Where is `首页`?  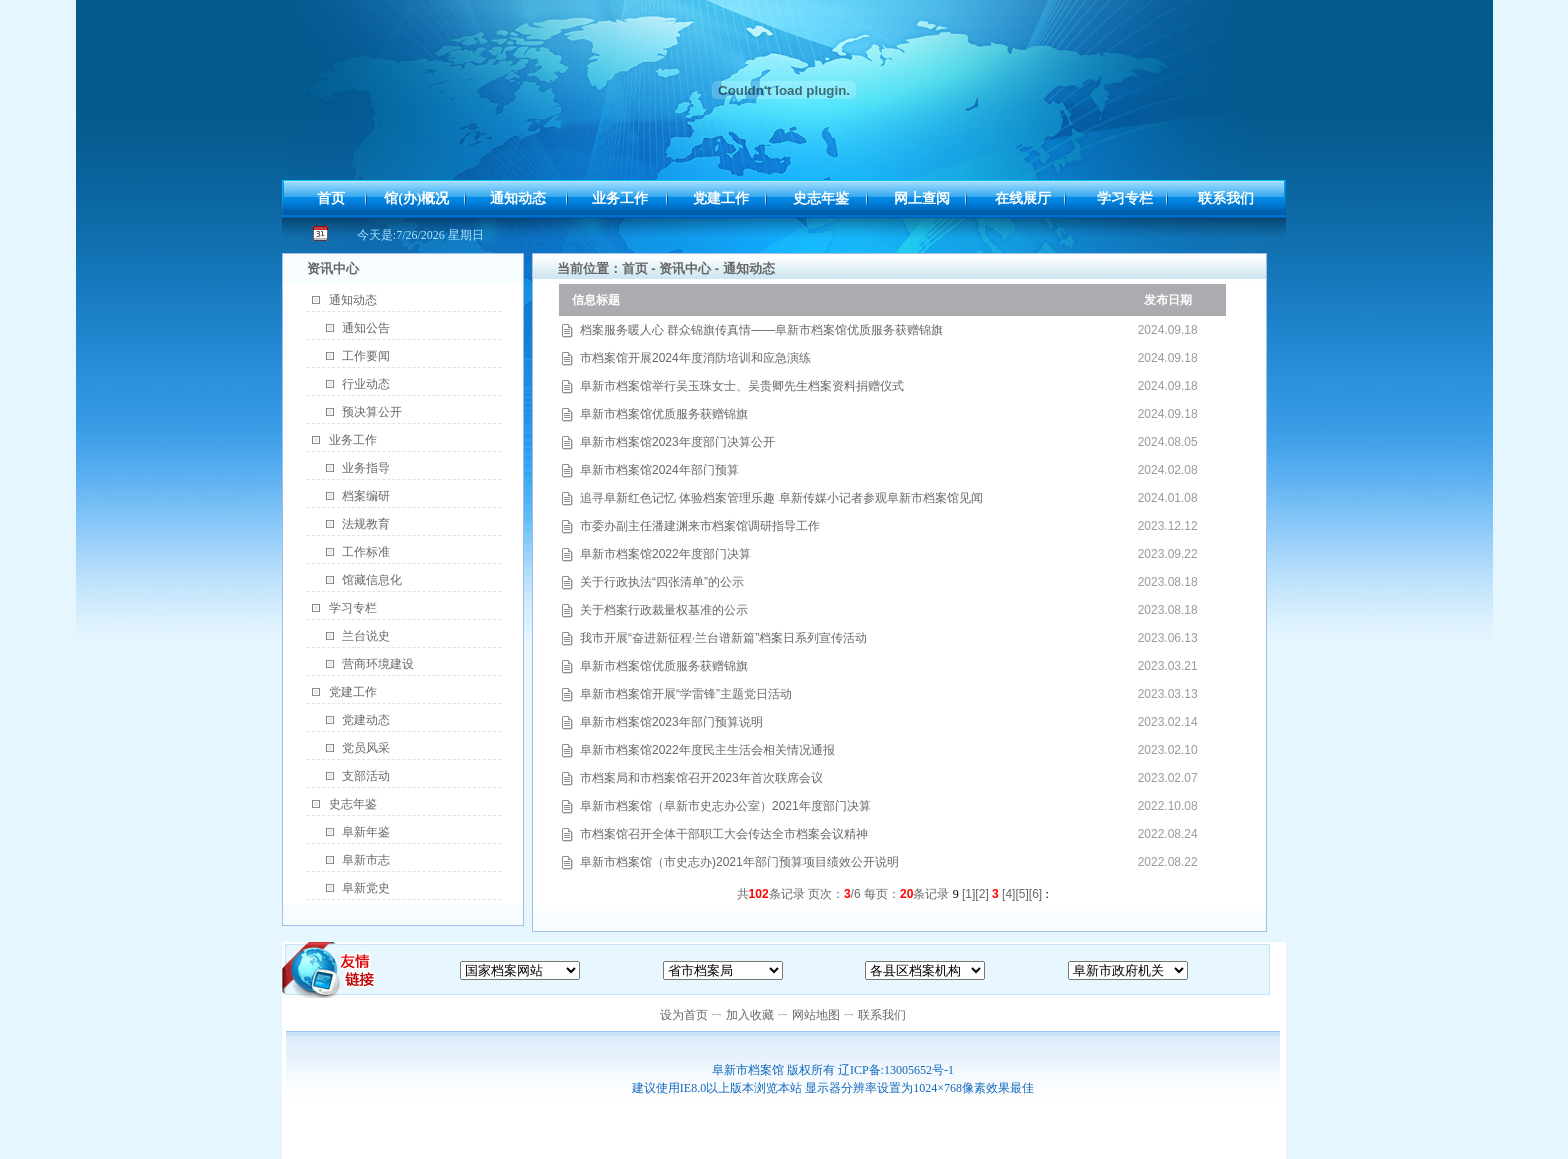 首页 is located at coordinates (331, 198).